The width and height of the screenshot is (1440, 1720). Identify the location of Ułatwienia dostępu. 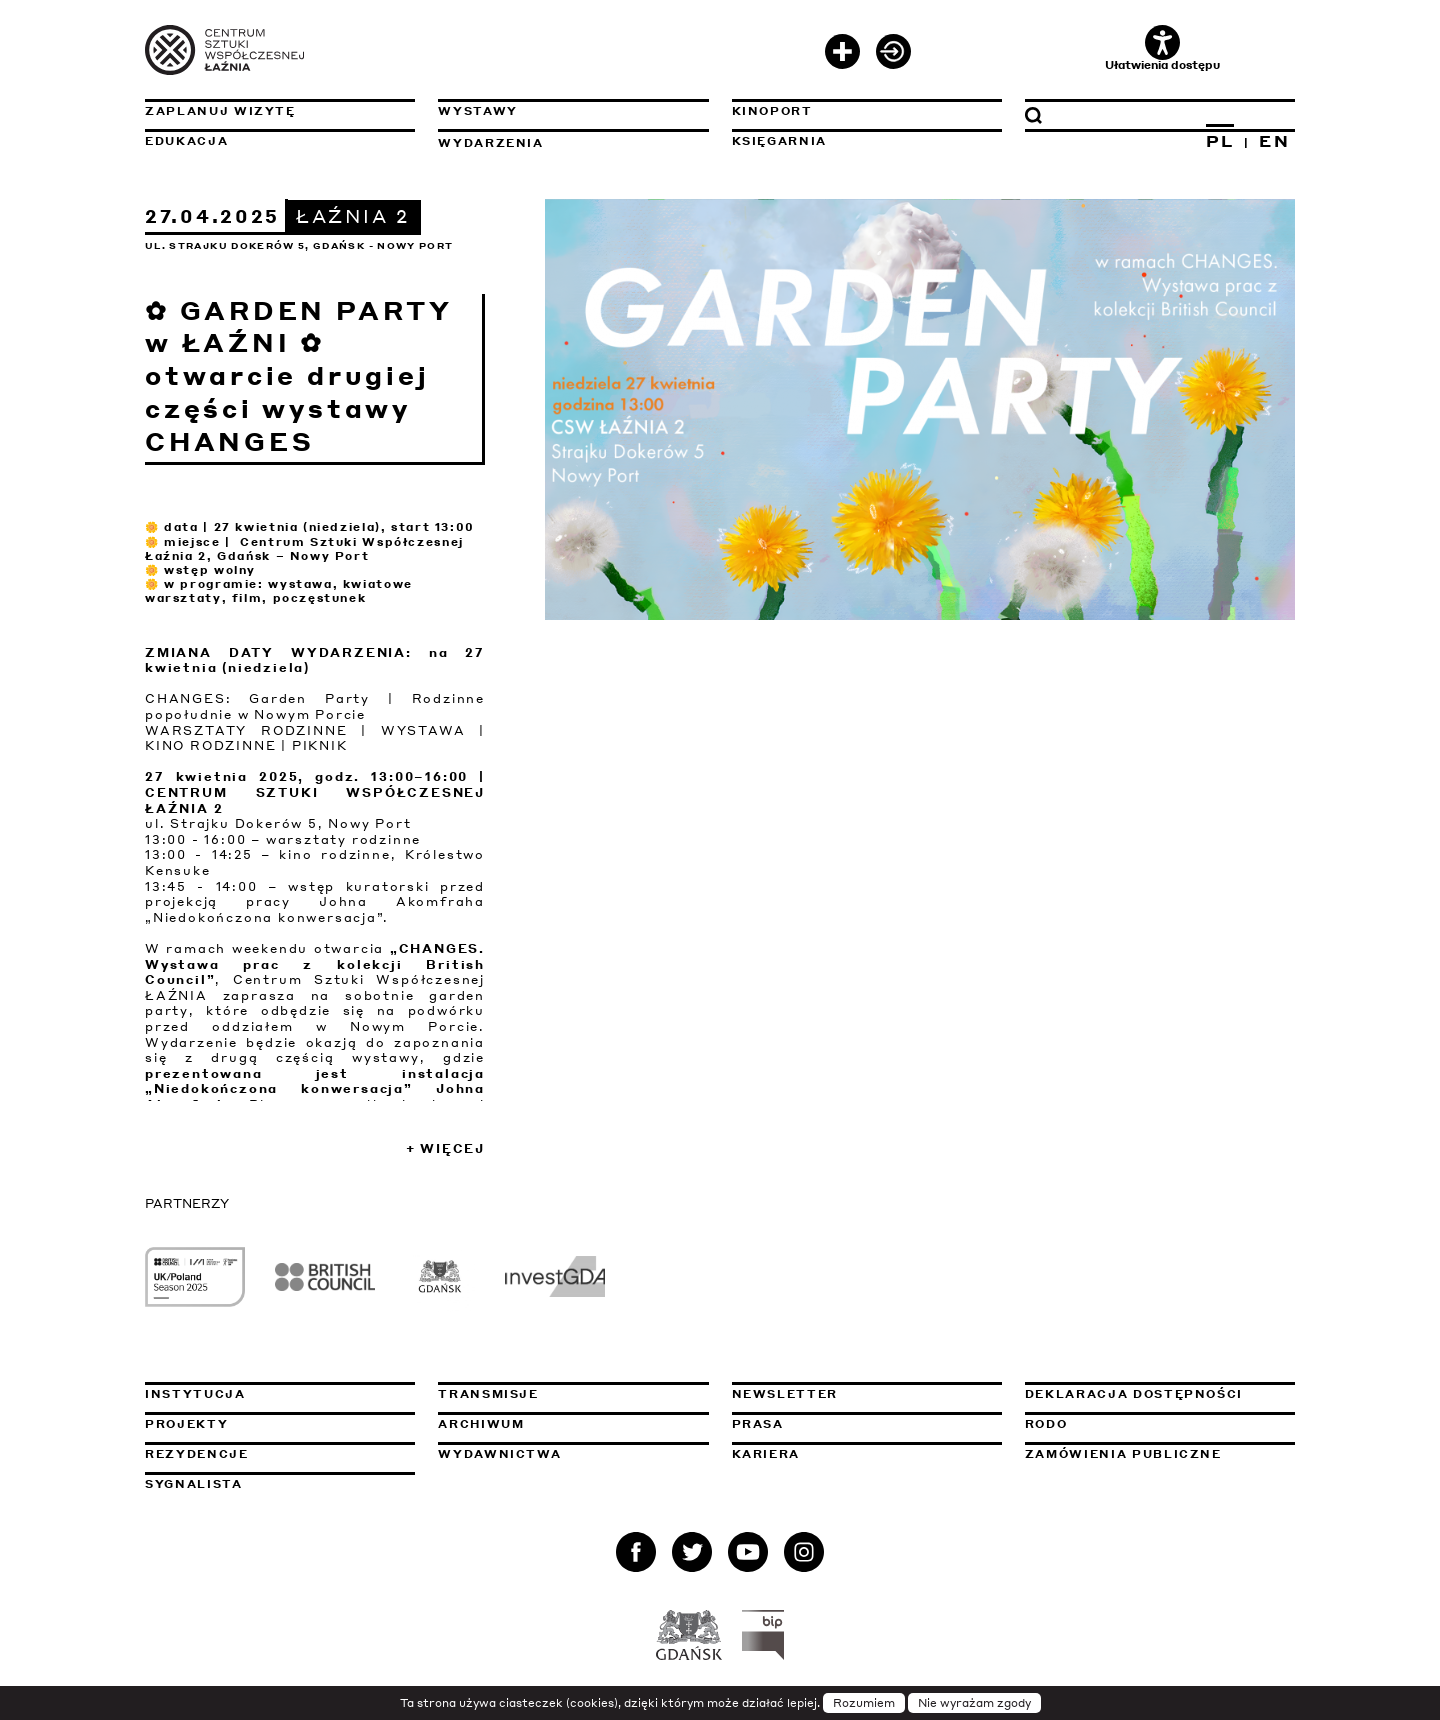
(1162, 48).